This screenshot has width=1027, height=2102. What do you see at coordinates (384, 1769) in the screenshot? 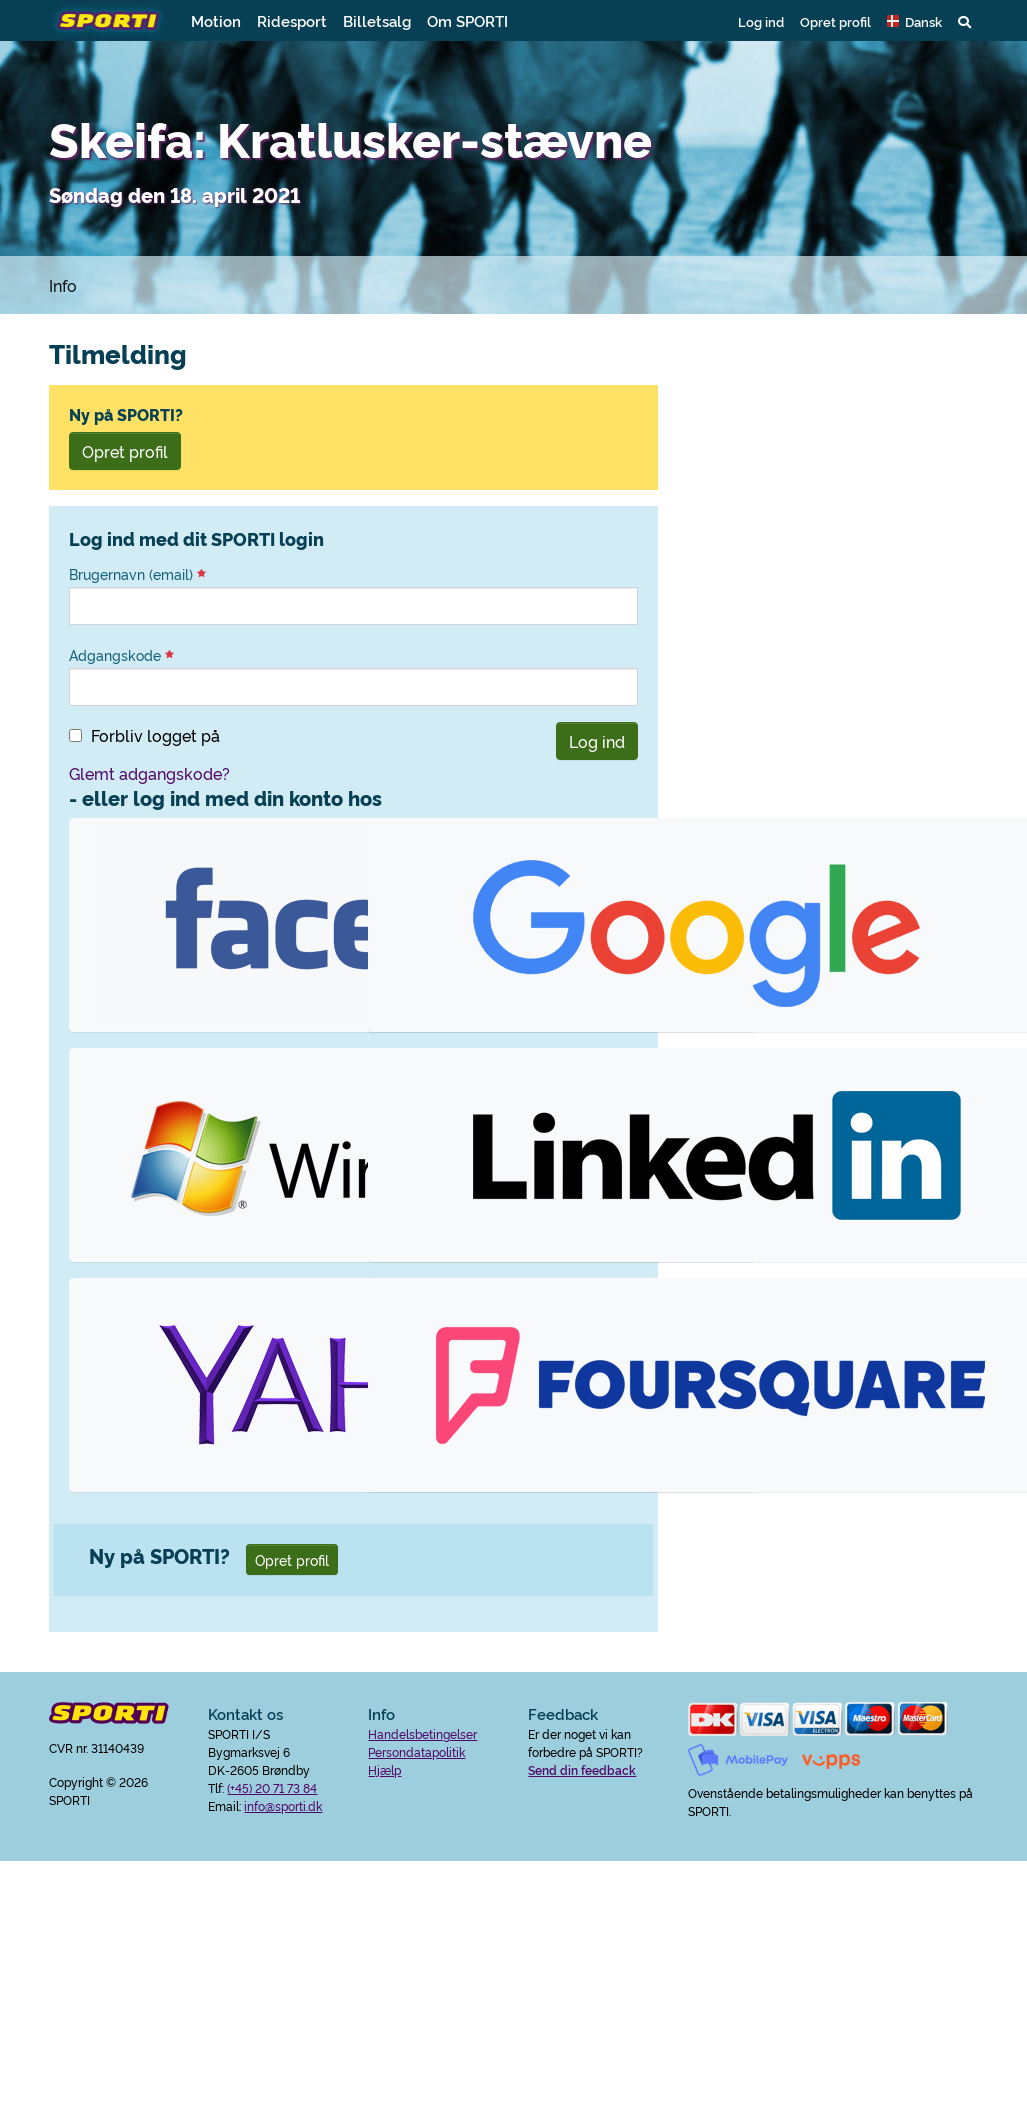
I see `Hjælp` at bounding box center [384, 1769].